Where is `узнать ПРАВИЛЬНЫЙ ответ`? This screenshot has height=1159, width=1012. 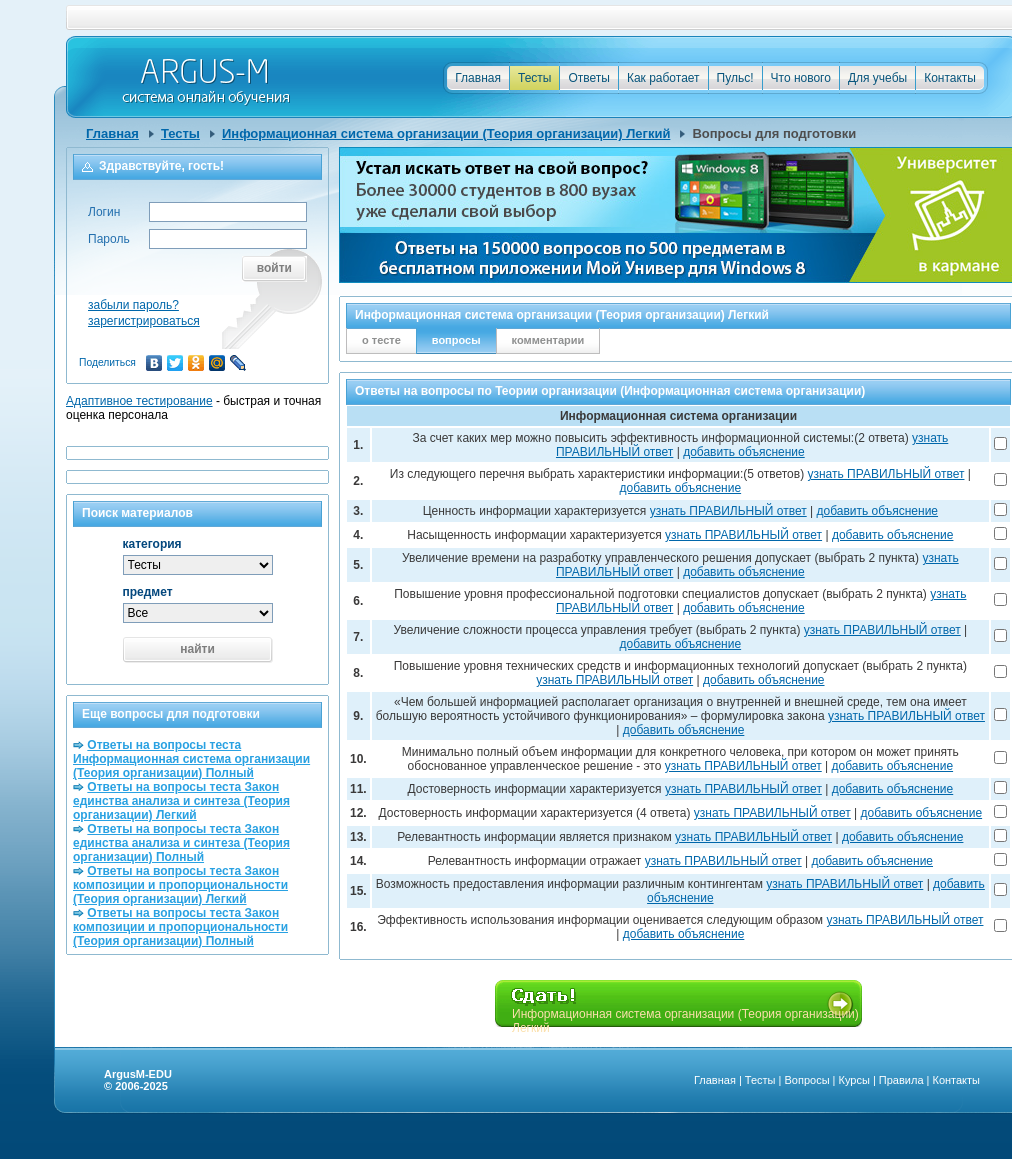
узнать ПРАВИЛЬНЫЙ ответ is located at coordinates (885, 474).